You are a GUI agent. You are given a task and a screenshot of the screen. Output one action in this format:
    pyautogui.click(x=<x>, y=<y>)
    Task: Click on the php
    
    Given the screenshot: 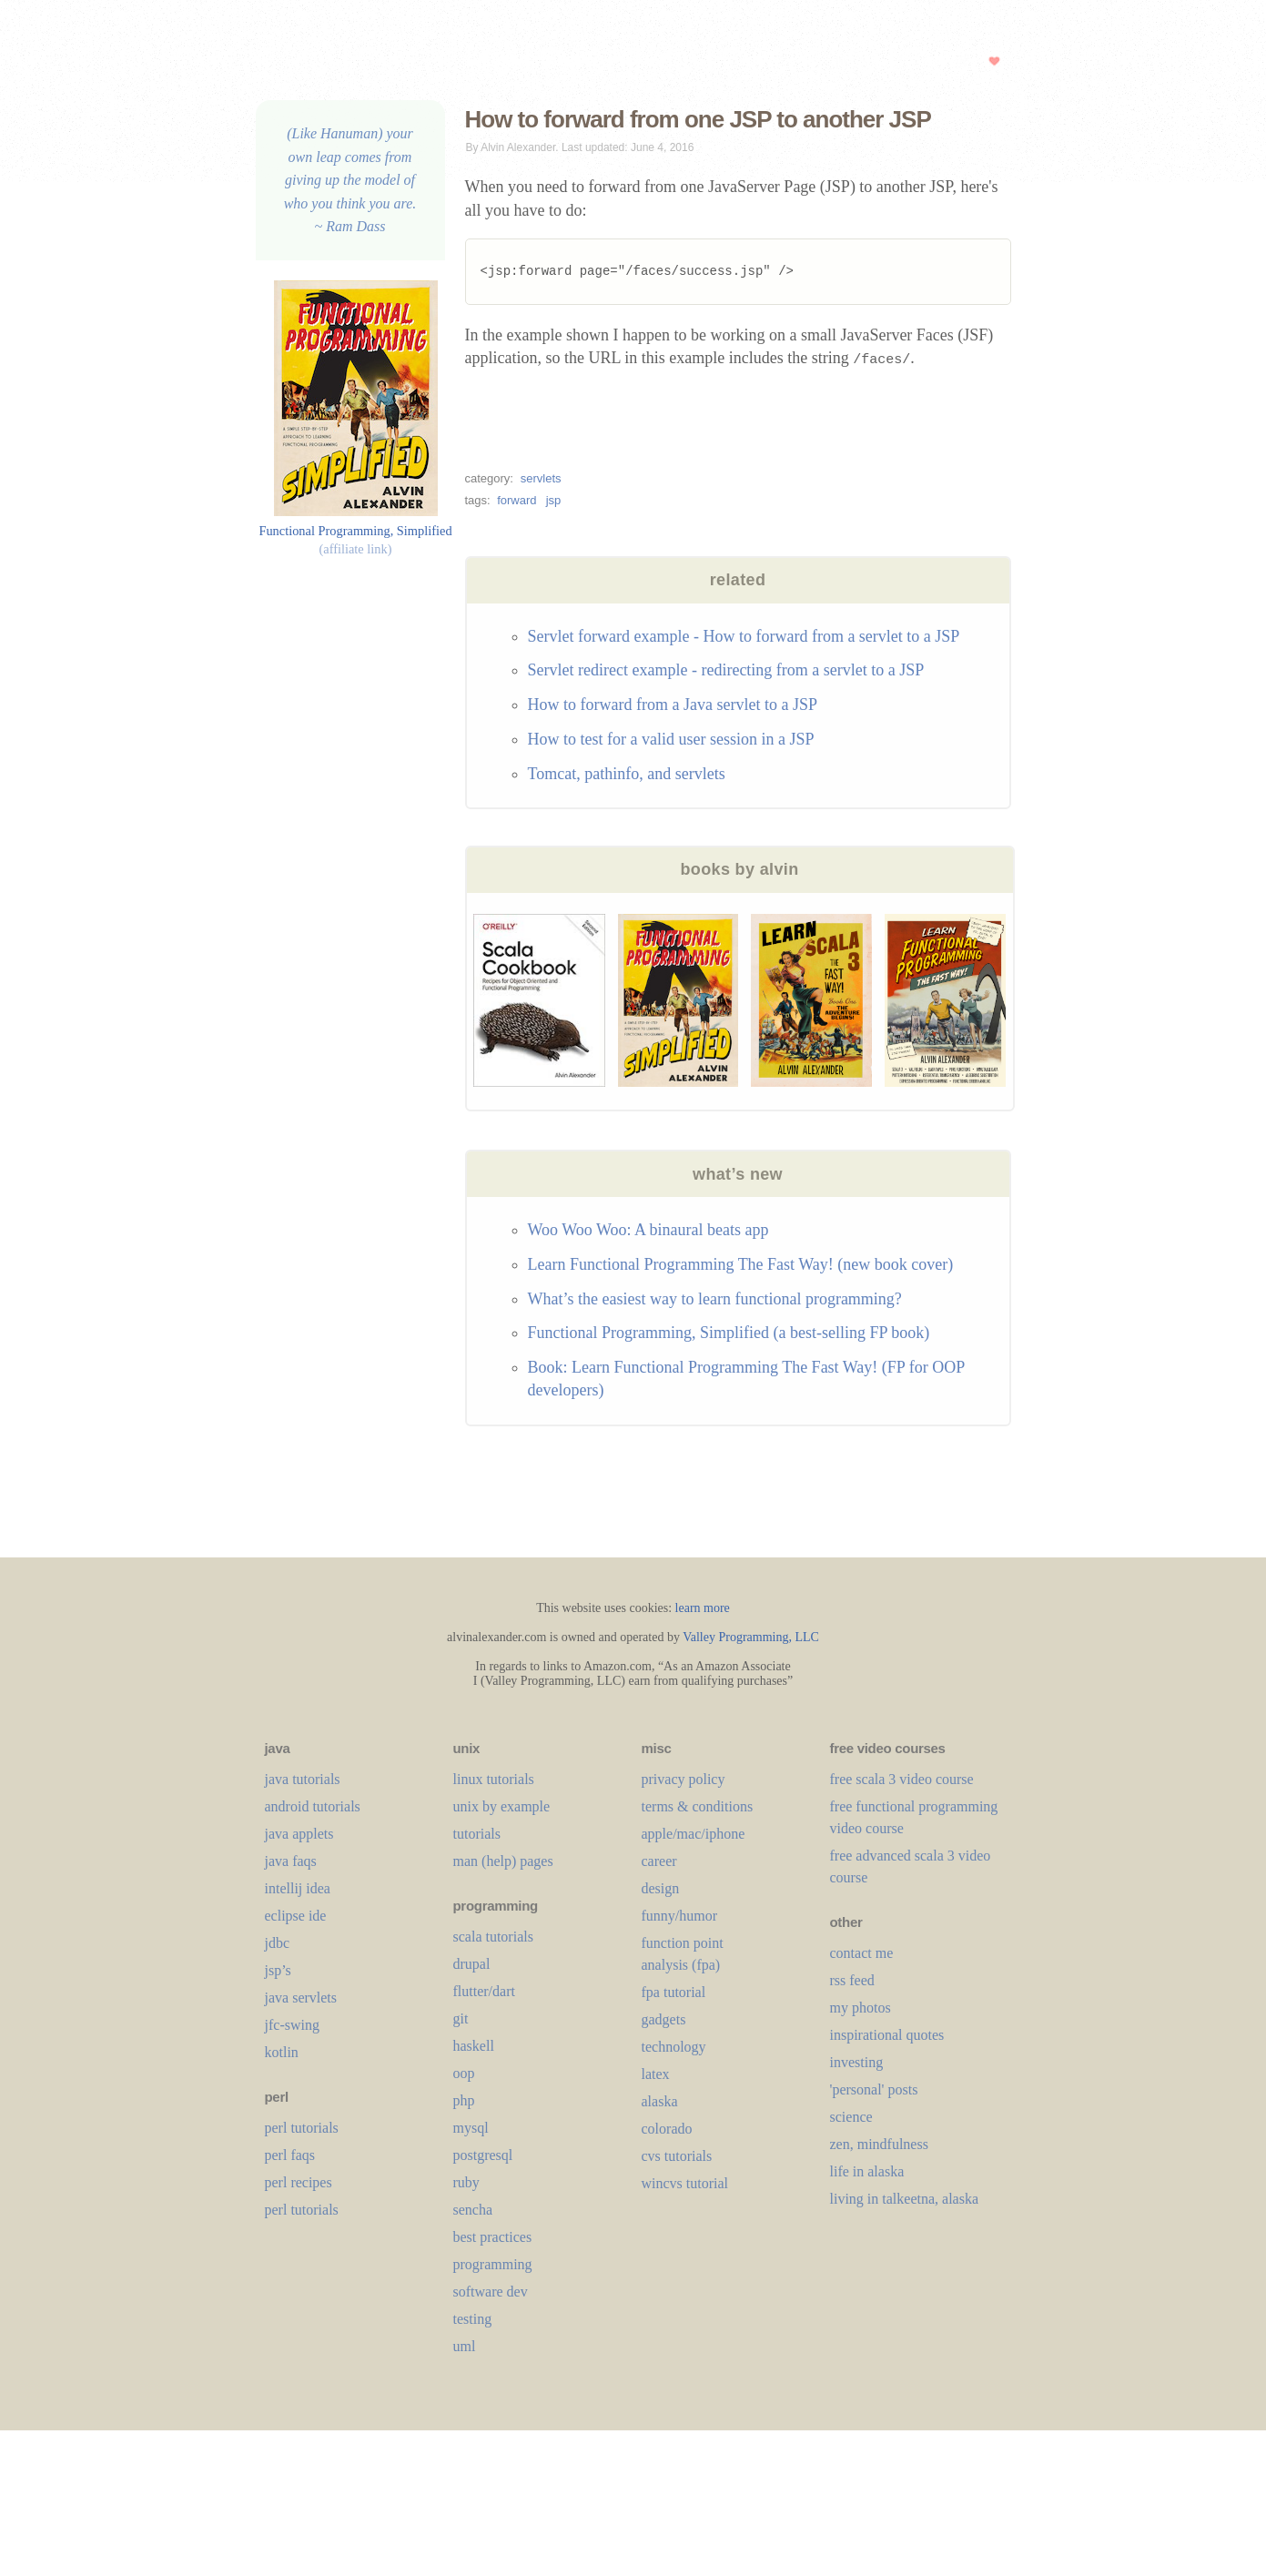 What is the action you would take?
    pyautogui.click(x=464, y=2100)
    